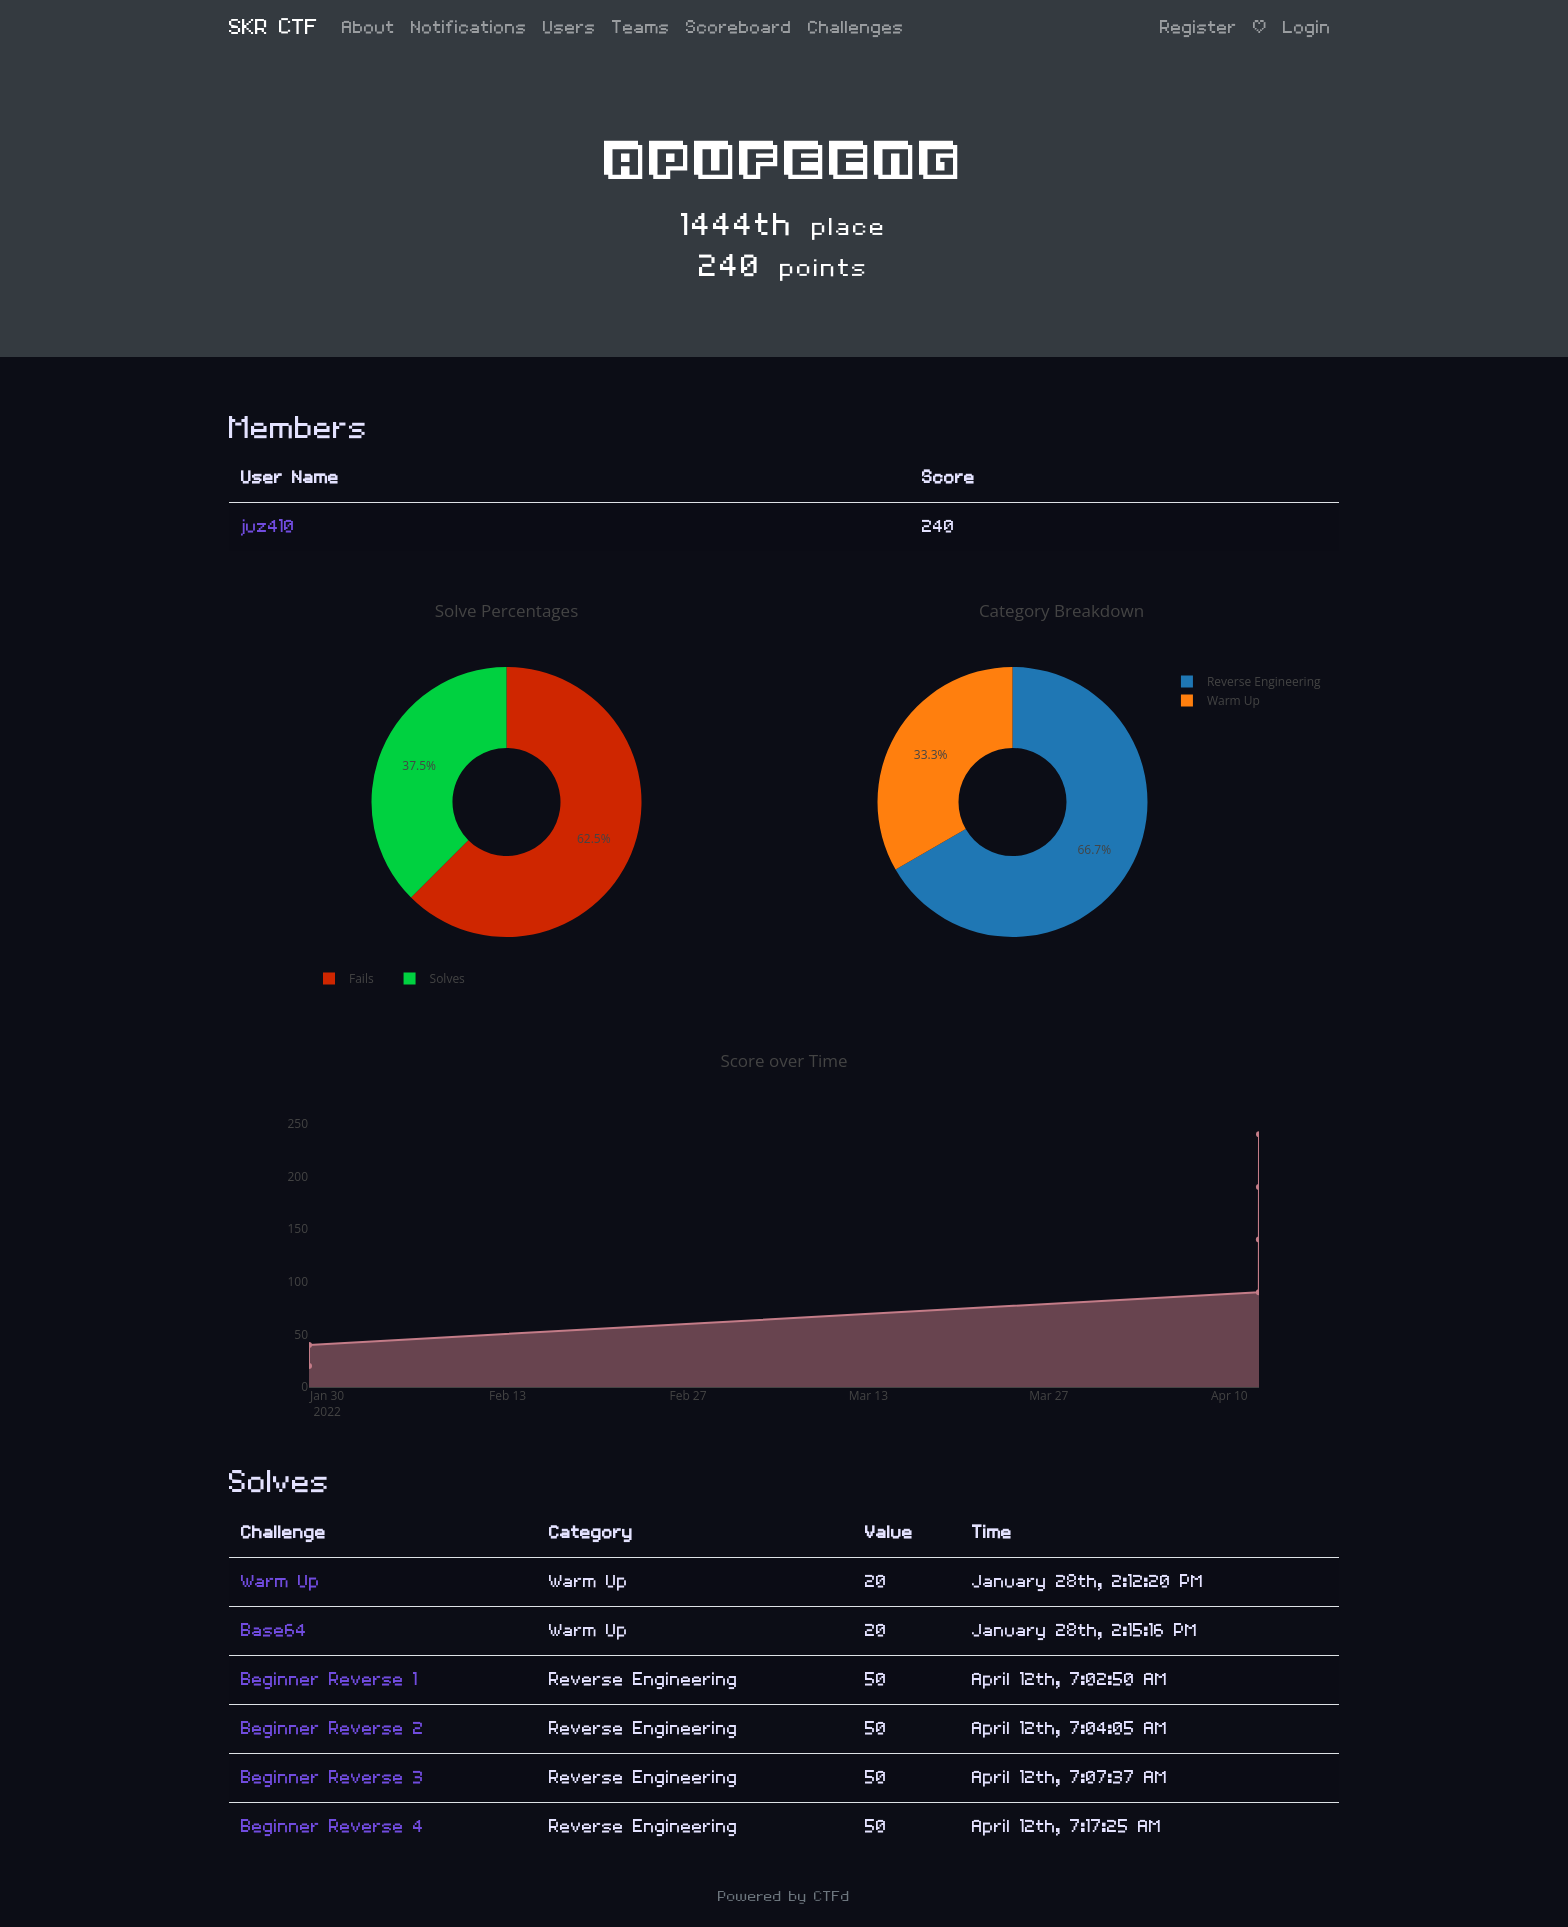  What do you see at coordinates (280, 1581) in the screenshot?
I see `Warm Up` at bounding box center [280, 1581].